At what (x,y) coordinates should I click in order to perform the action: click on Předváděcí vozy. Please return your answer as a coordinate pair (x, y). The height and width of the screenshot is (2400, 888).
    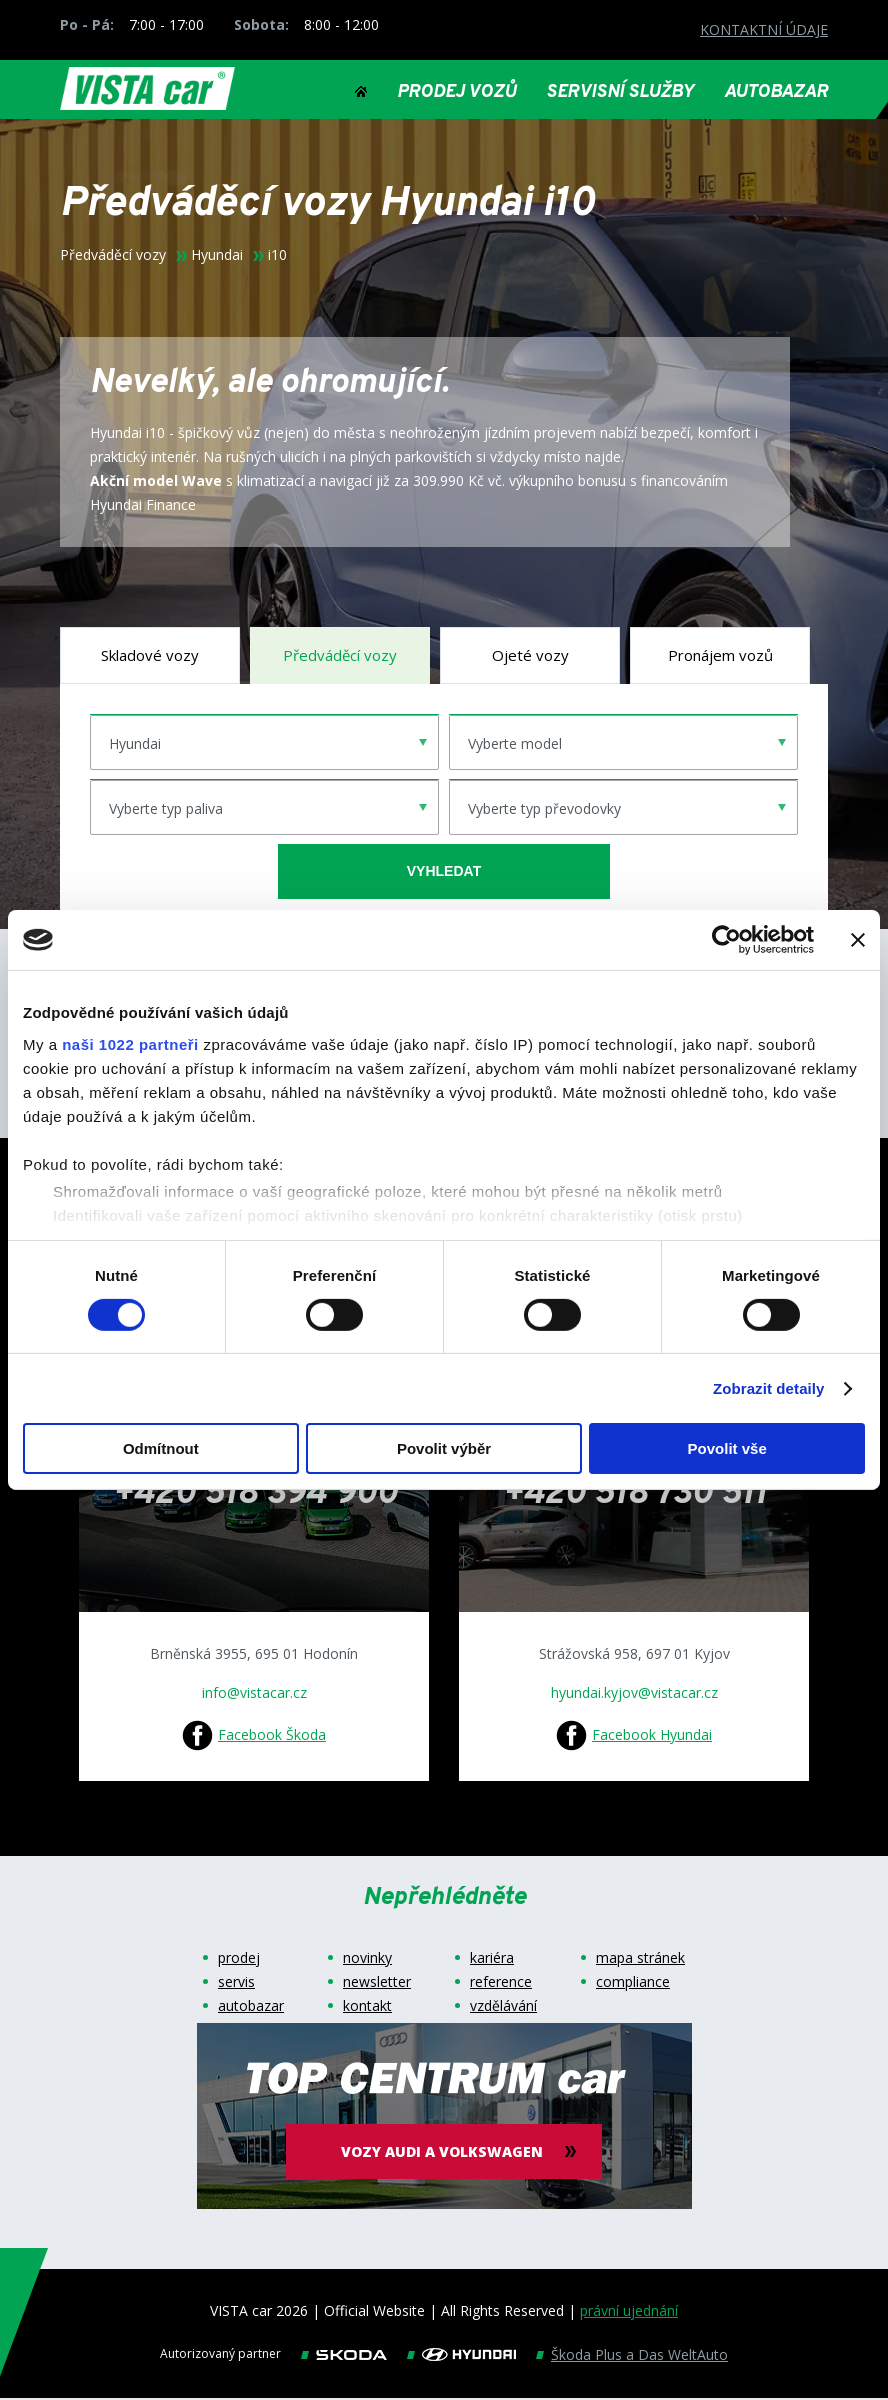
    Looking at the image, I should click on (113, 257).